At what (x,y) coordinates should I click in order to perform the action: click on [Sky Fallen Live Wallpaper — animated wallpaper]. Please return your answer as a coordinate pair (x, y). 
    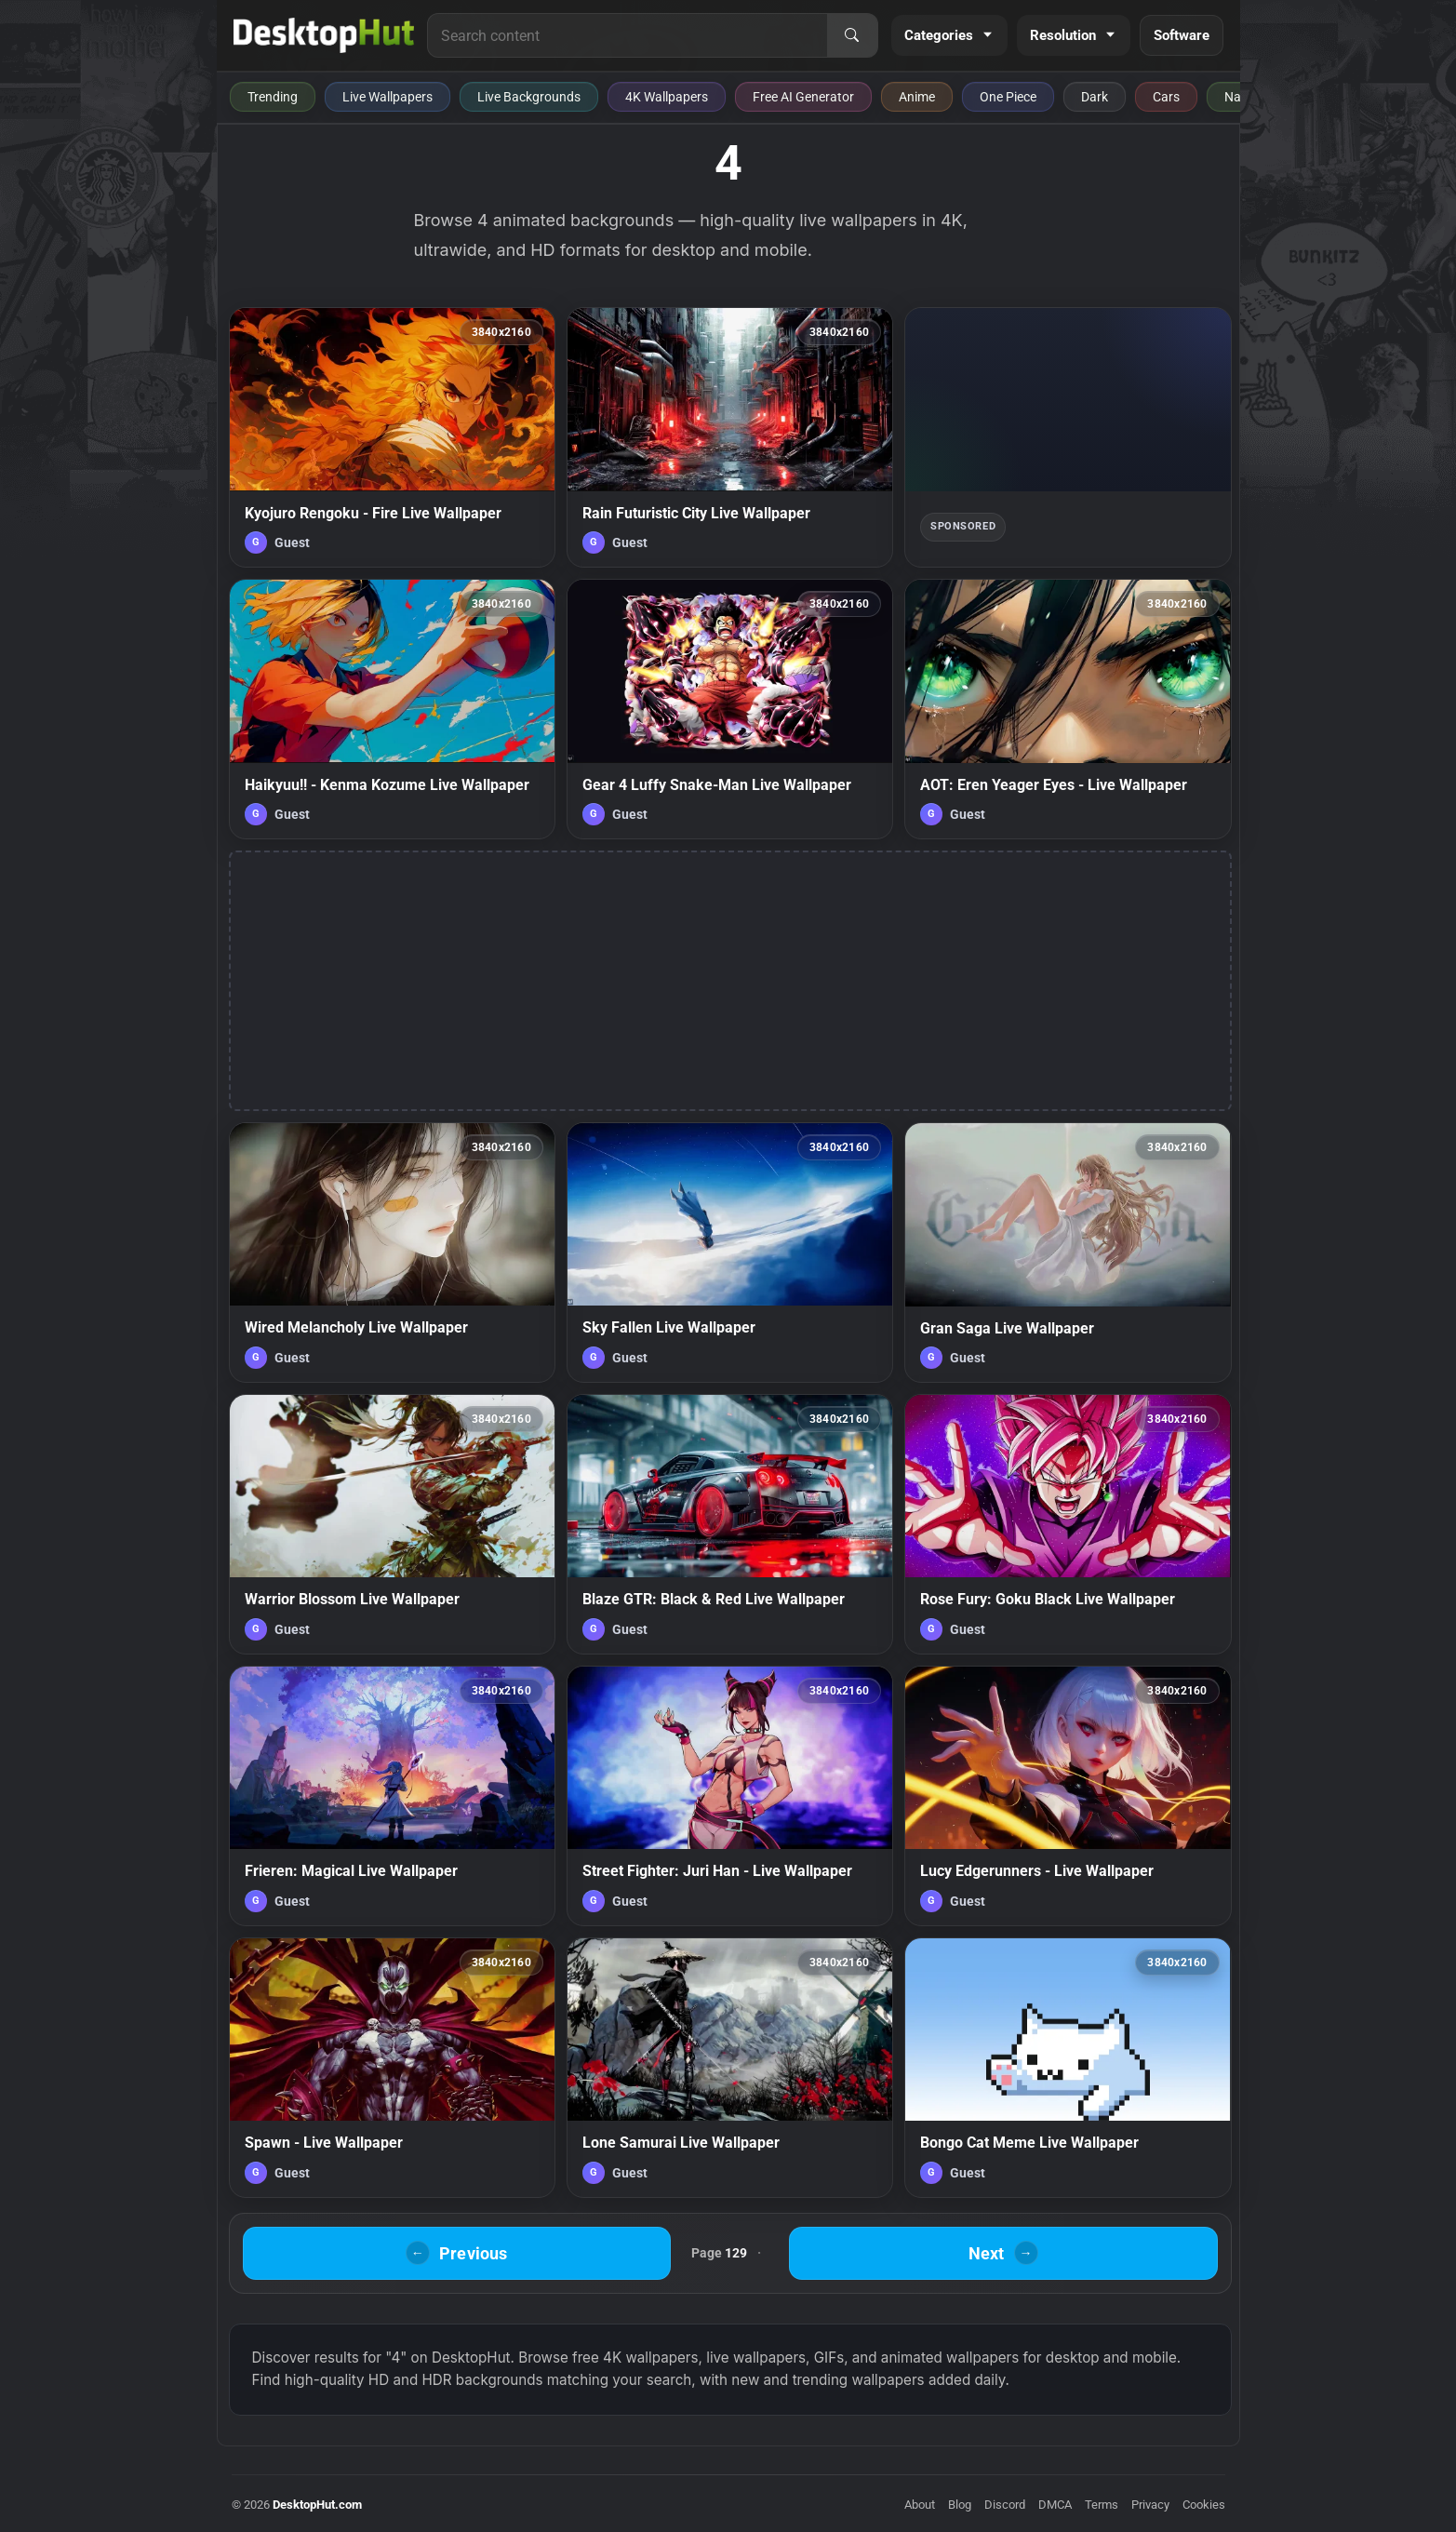
    Looking at the image, I should click on (730, 1252).